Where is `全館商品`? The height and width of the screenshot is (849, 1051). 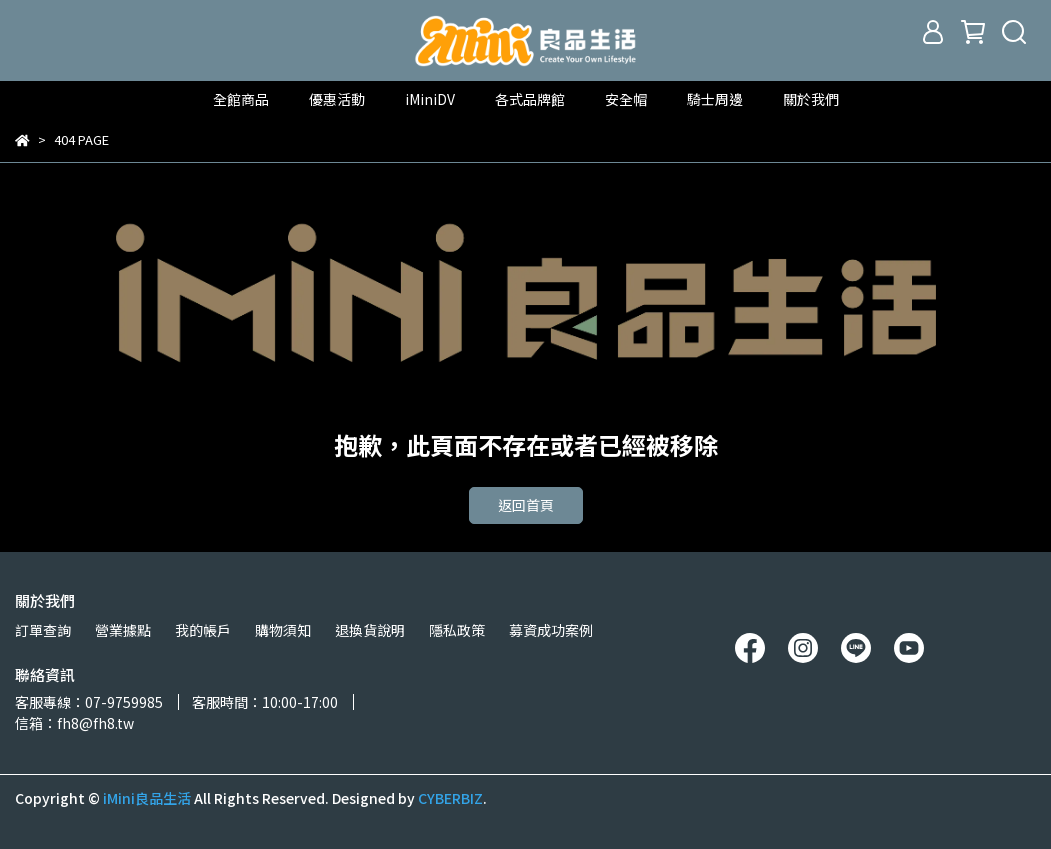
全館商品 is located at coordinates (241, 99).